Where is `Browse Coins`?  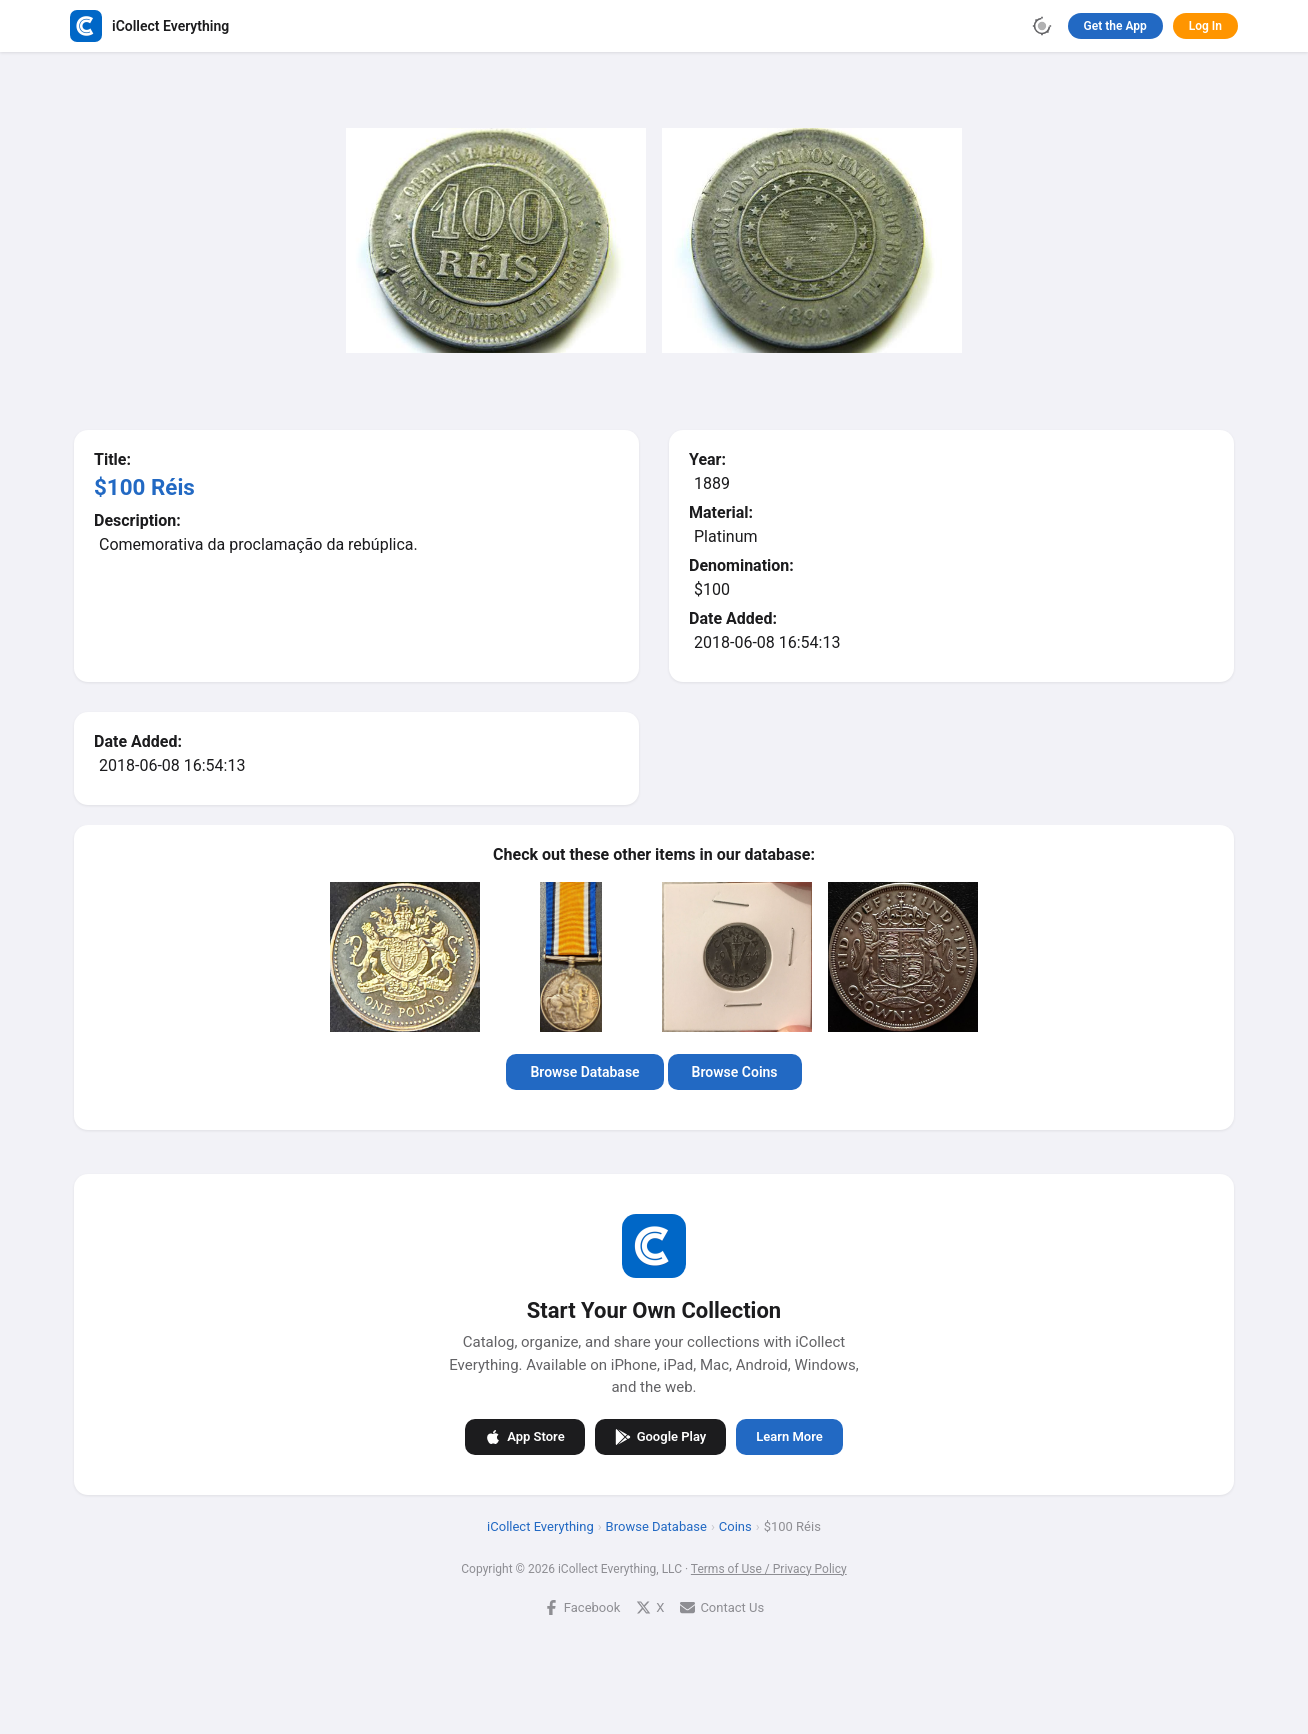 Browse Coins is located at coordinates (735, 1072).